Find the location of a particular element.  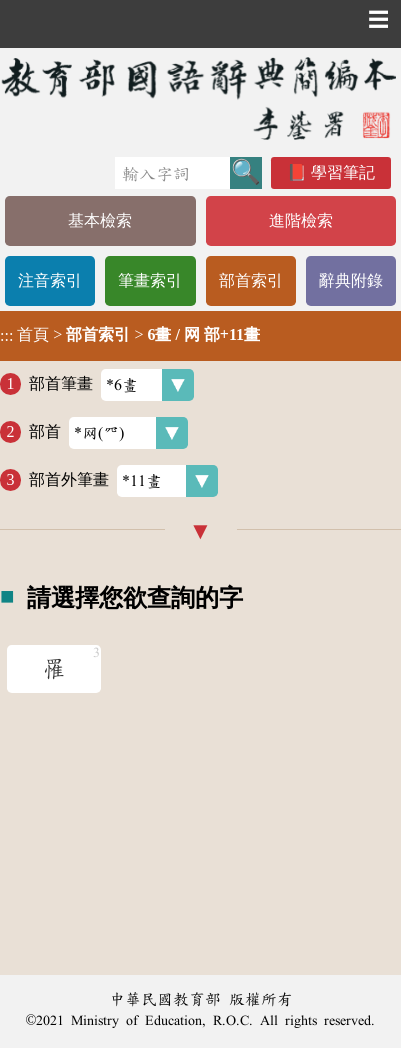

> > is located at coordinates (130, 335).